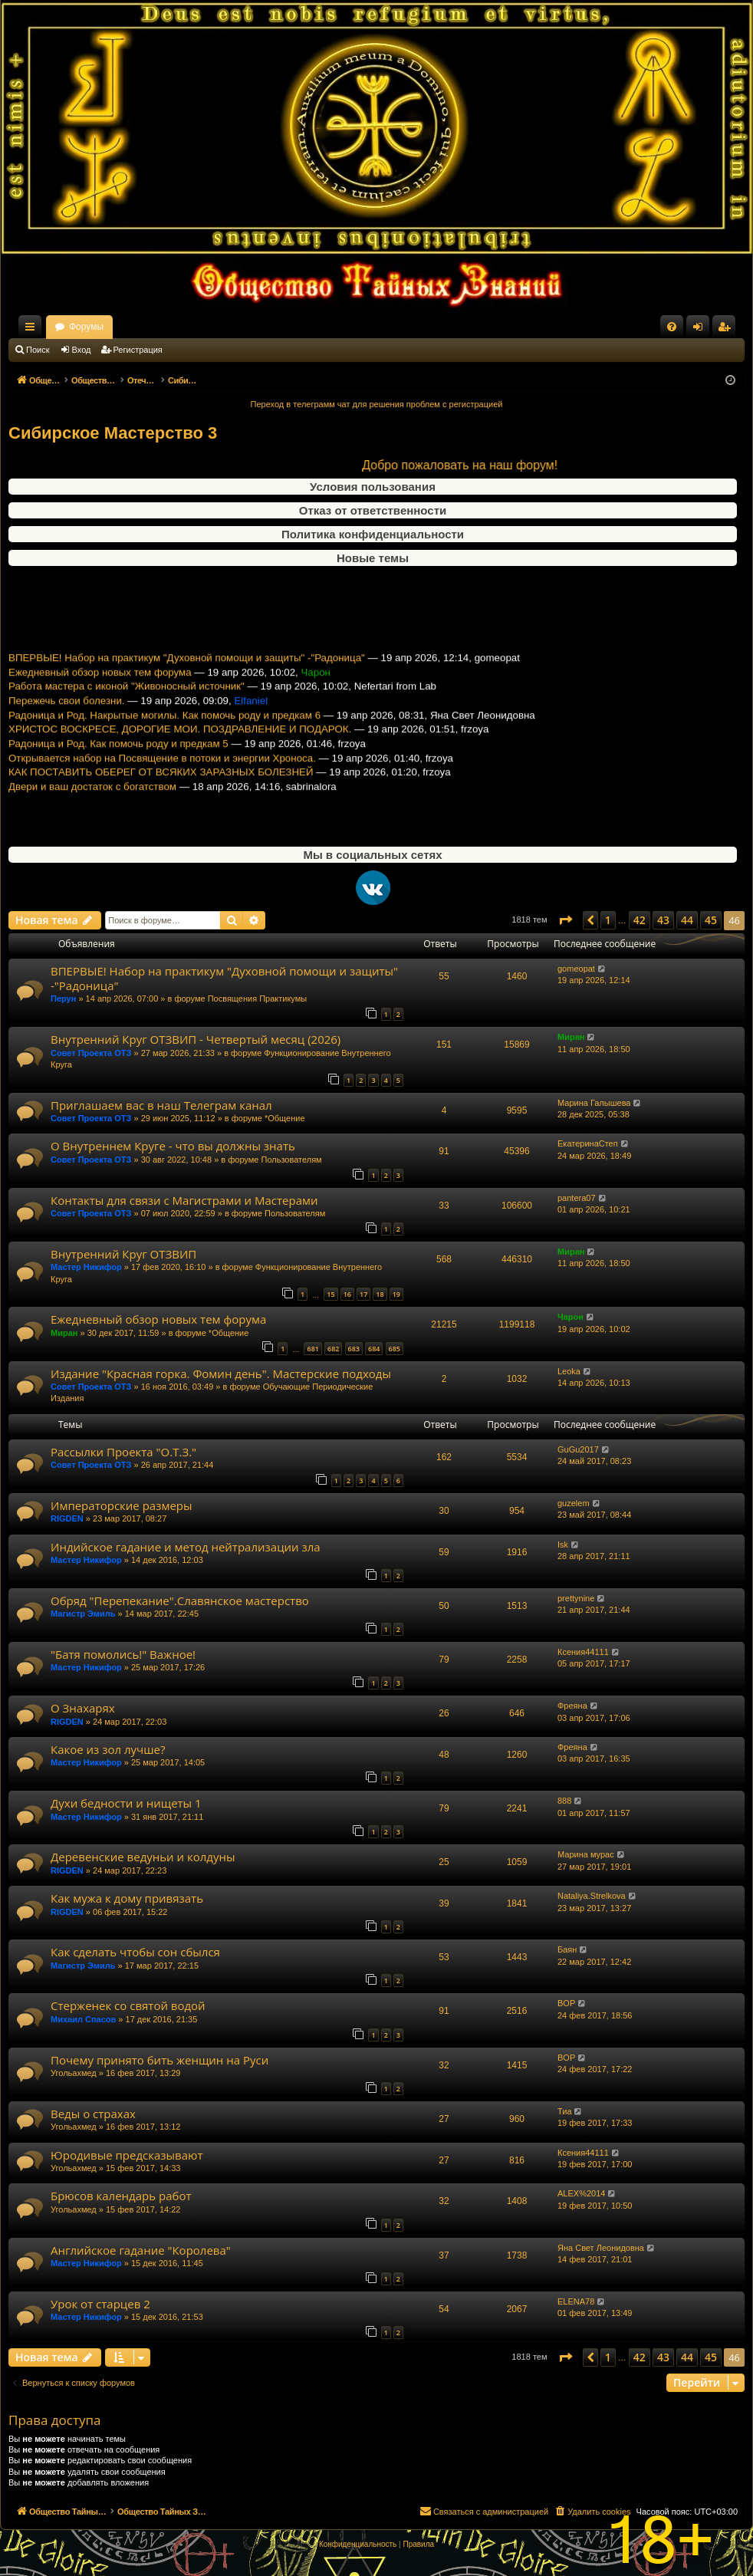 This screenshot has width=753, height=2576. I want to click on Посвящения Практикумы, so click(257, 998).